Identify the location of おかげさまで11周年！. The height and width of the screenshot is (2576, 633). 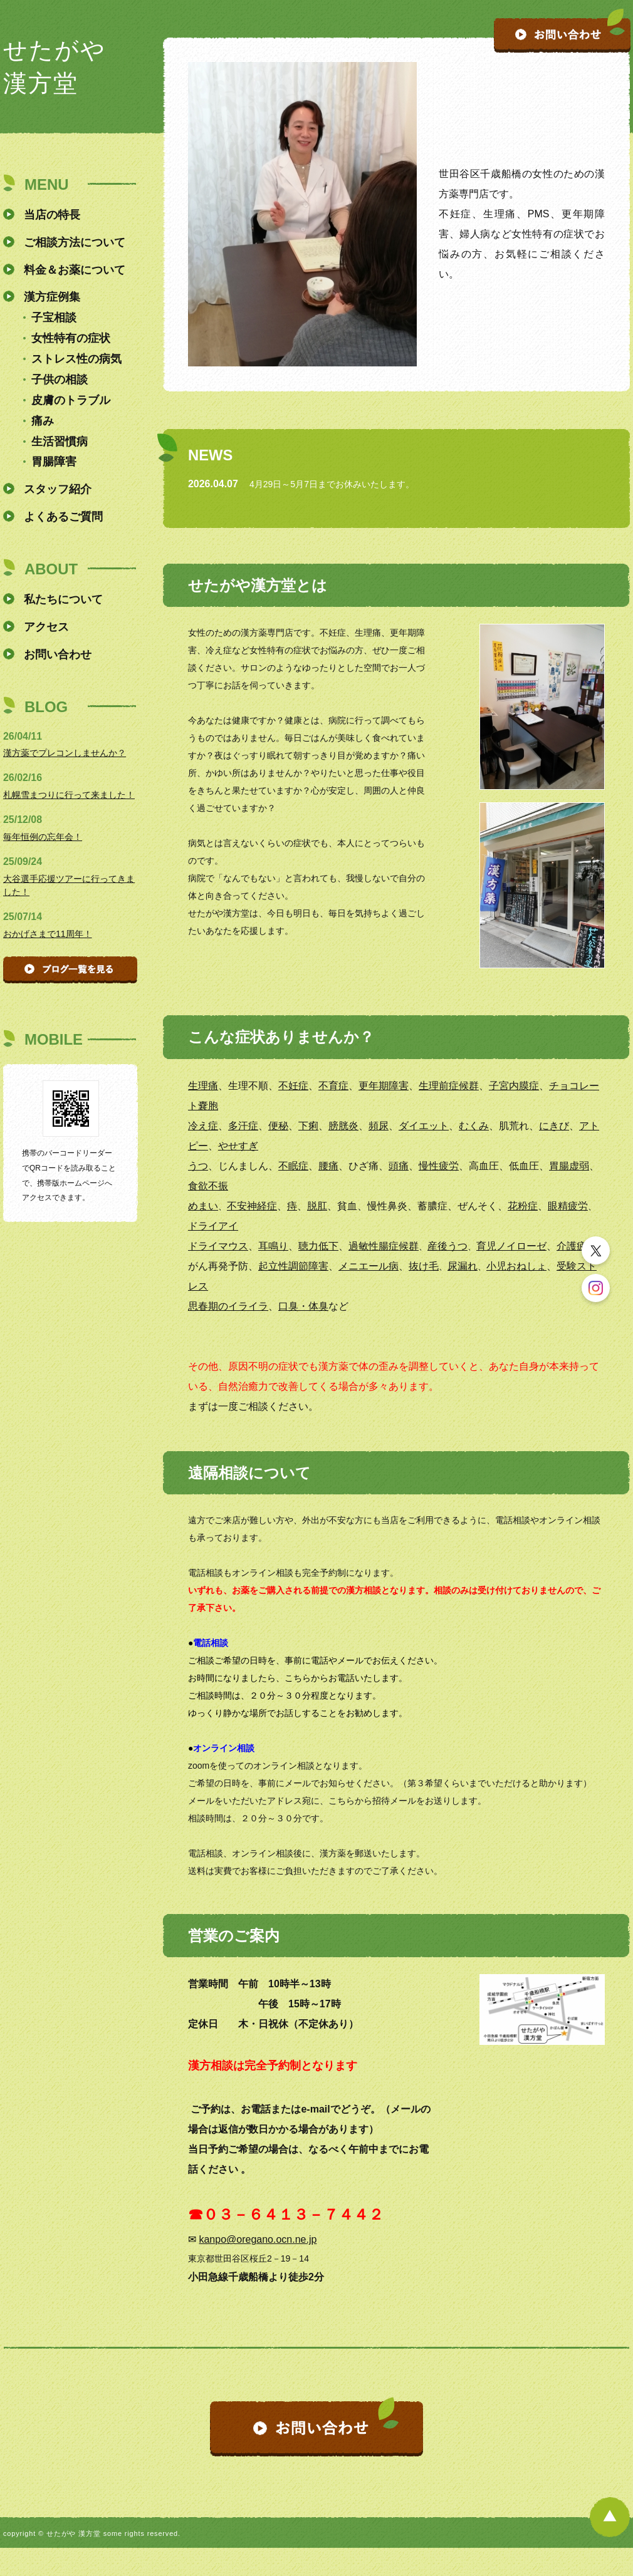
(47, 934).